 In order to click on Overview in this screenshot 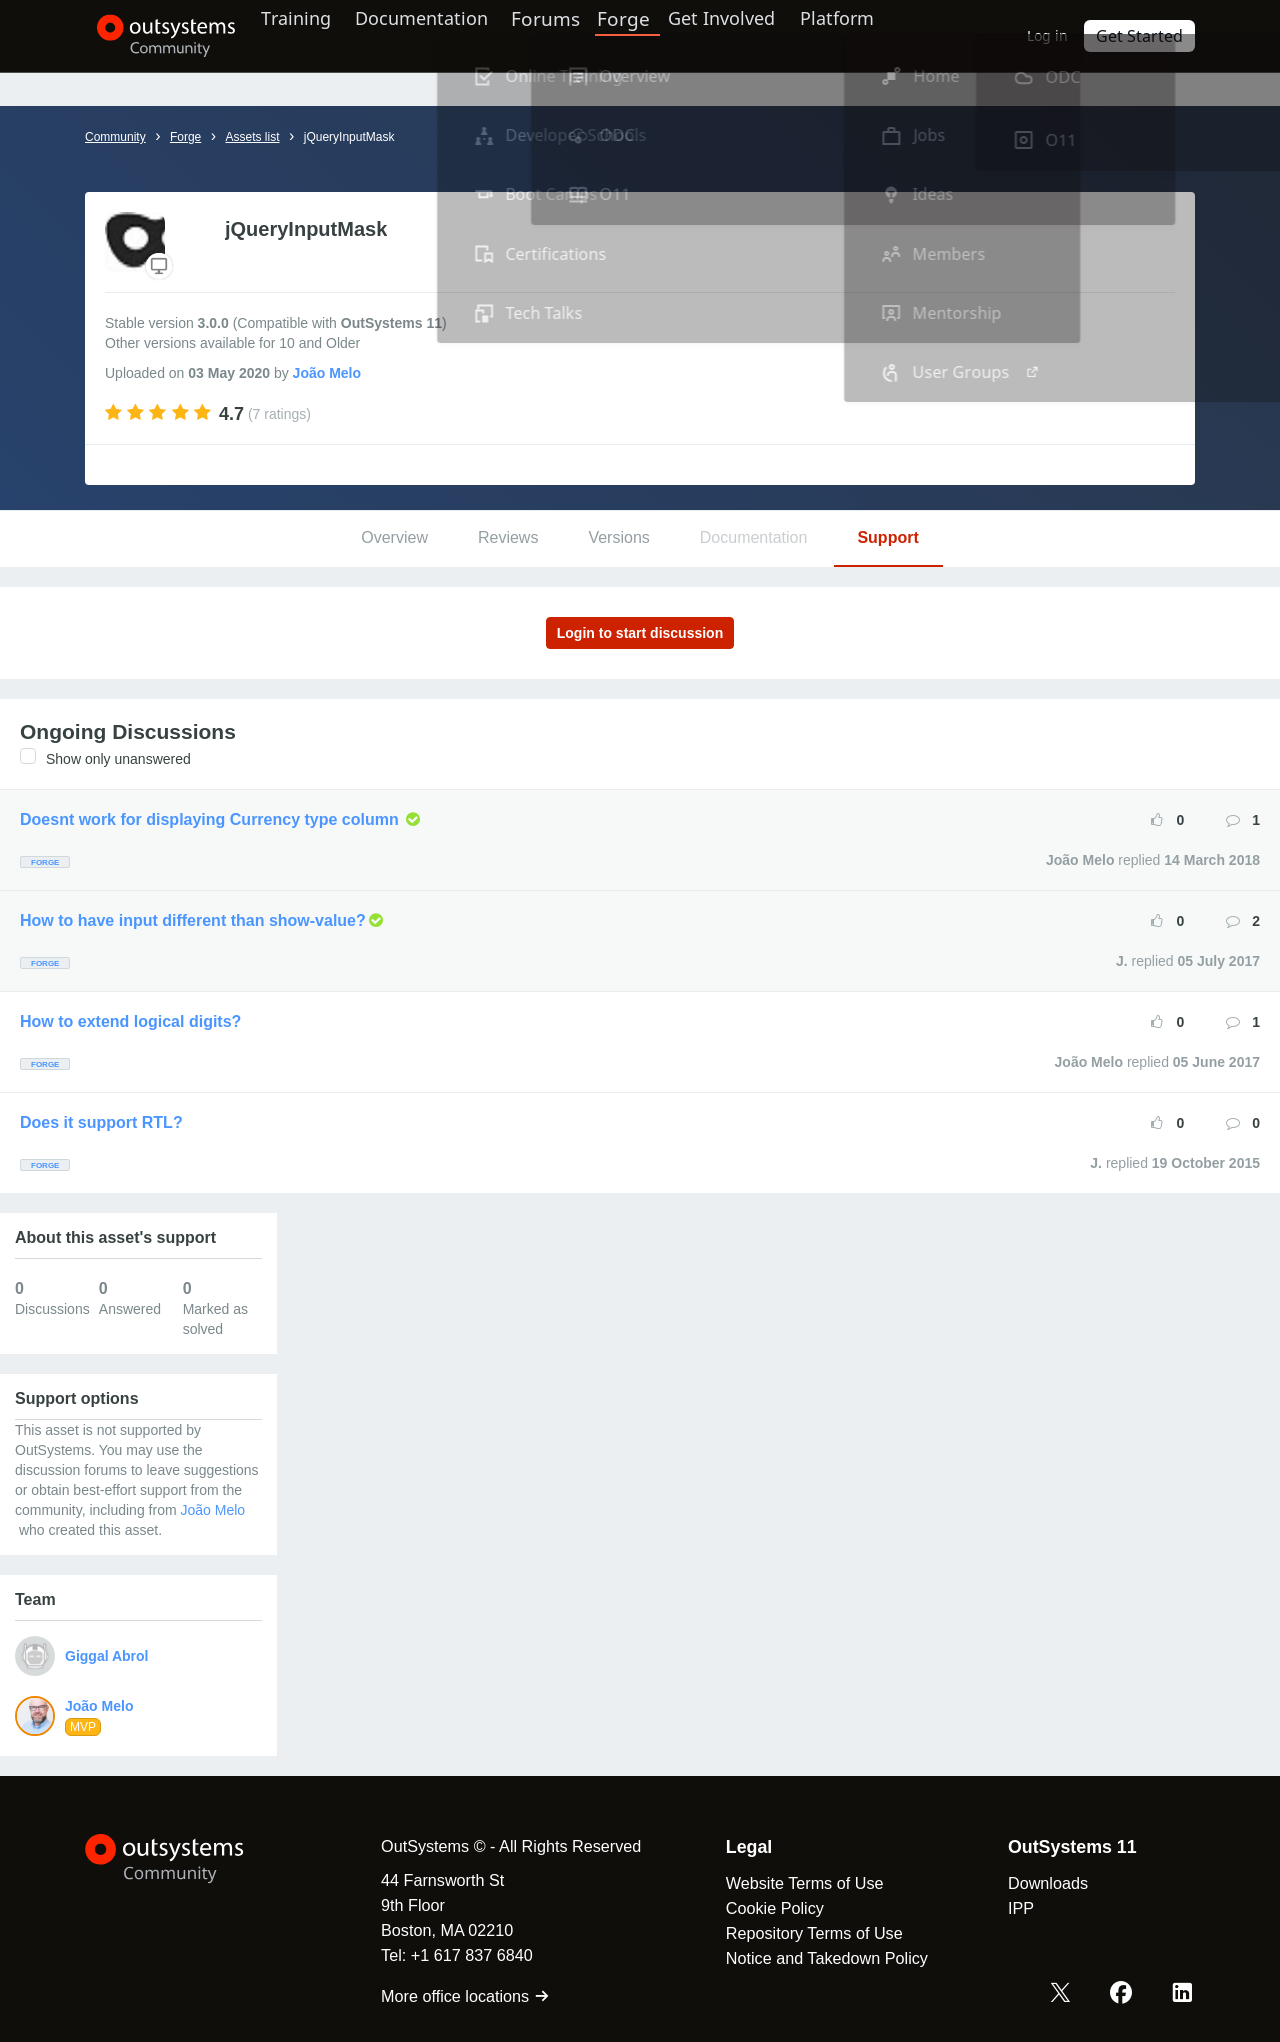, I will do `click(394, 537)`.